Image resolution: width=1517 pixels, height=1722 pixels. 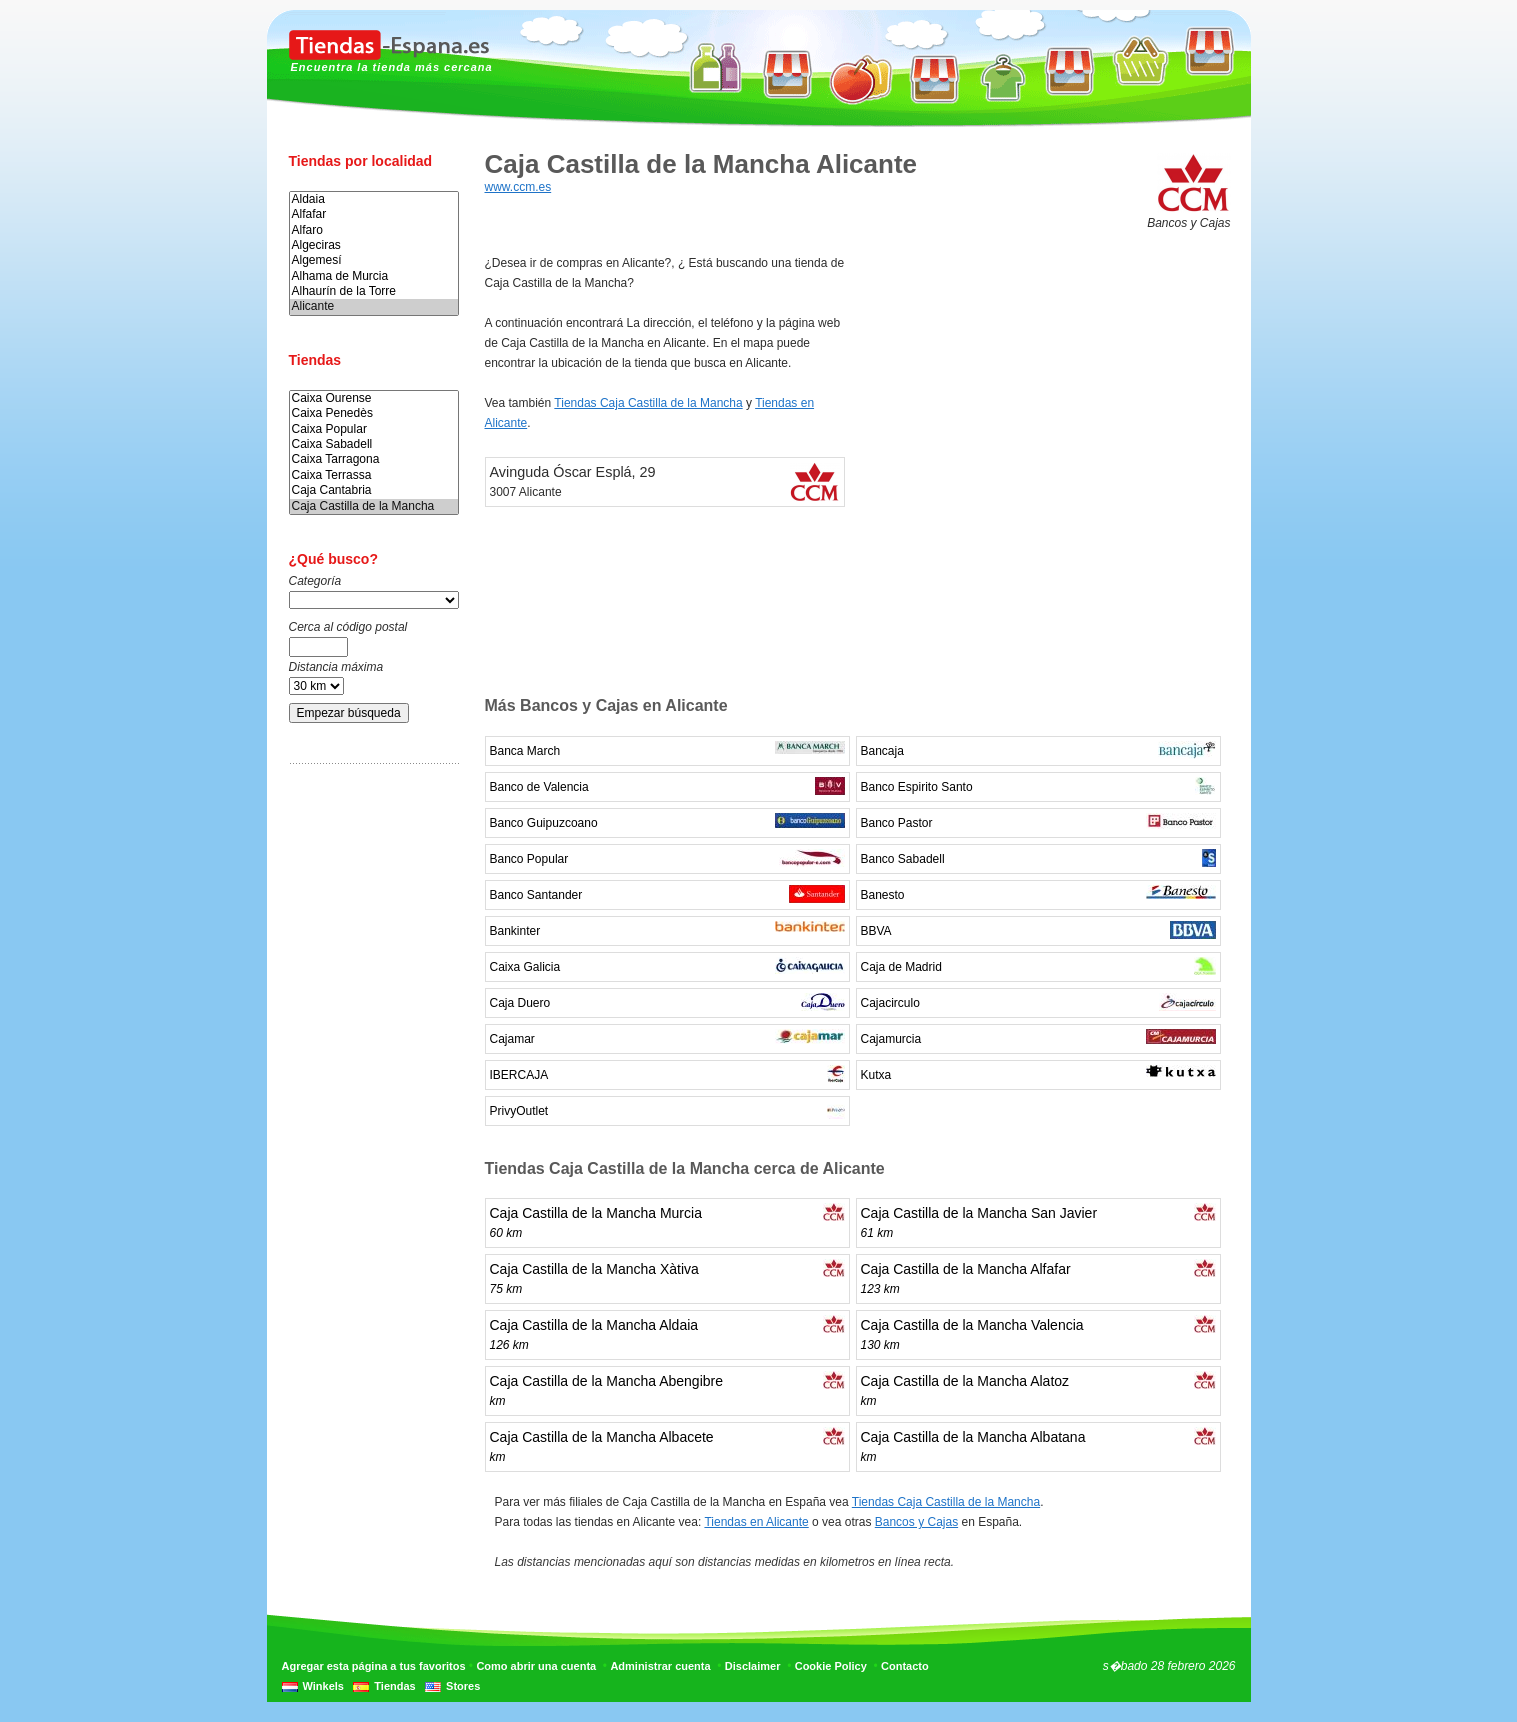 What do you see at coordinates (323, 1686) in the screenshot?
I see `Winkels` at bounding box center [323, 1686].